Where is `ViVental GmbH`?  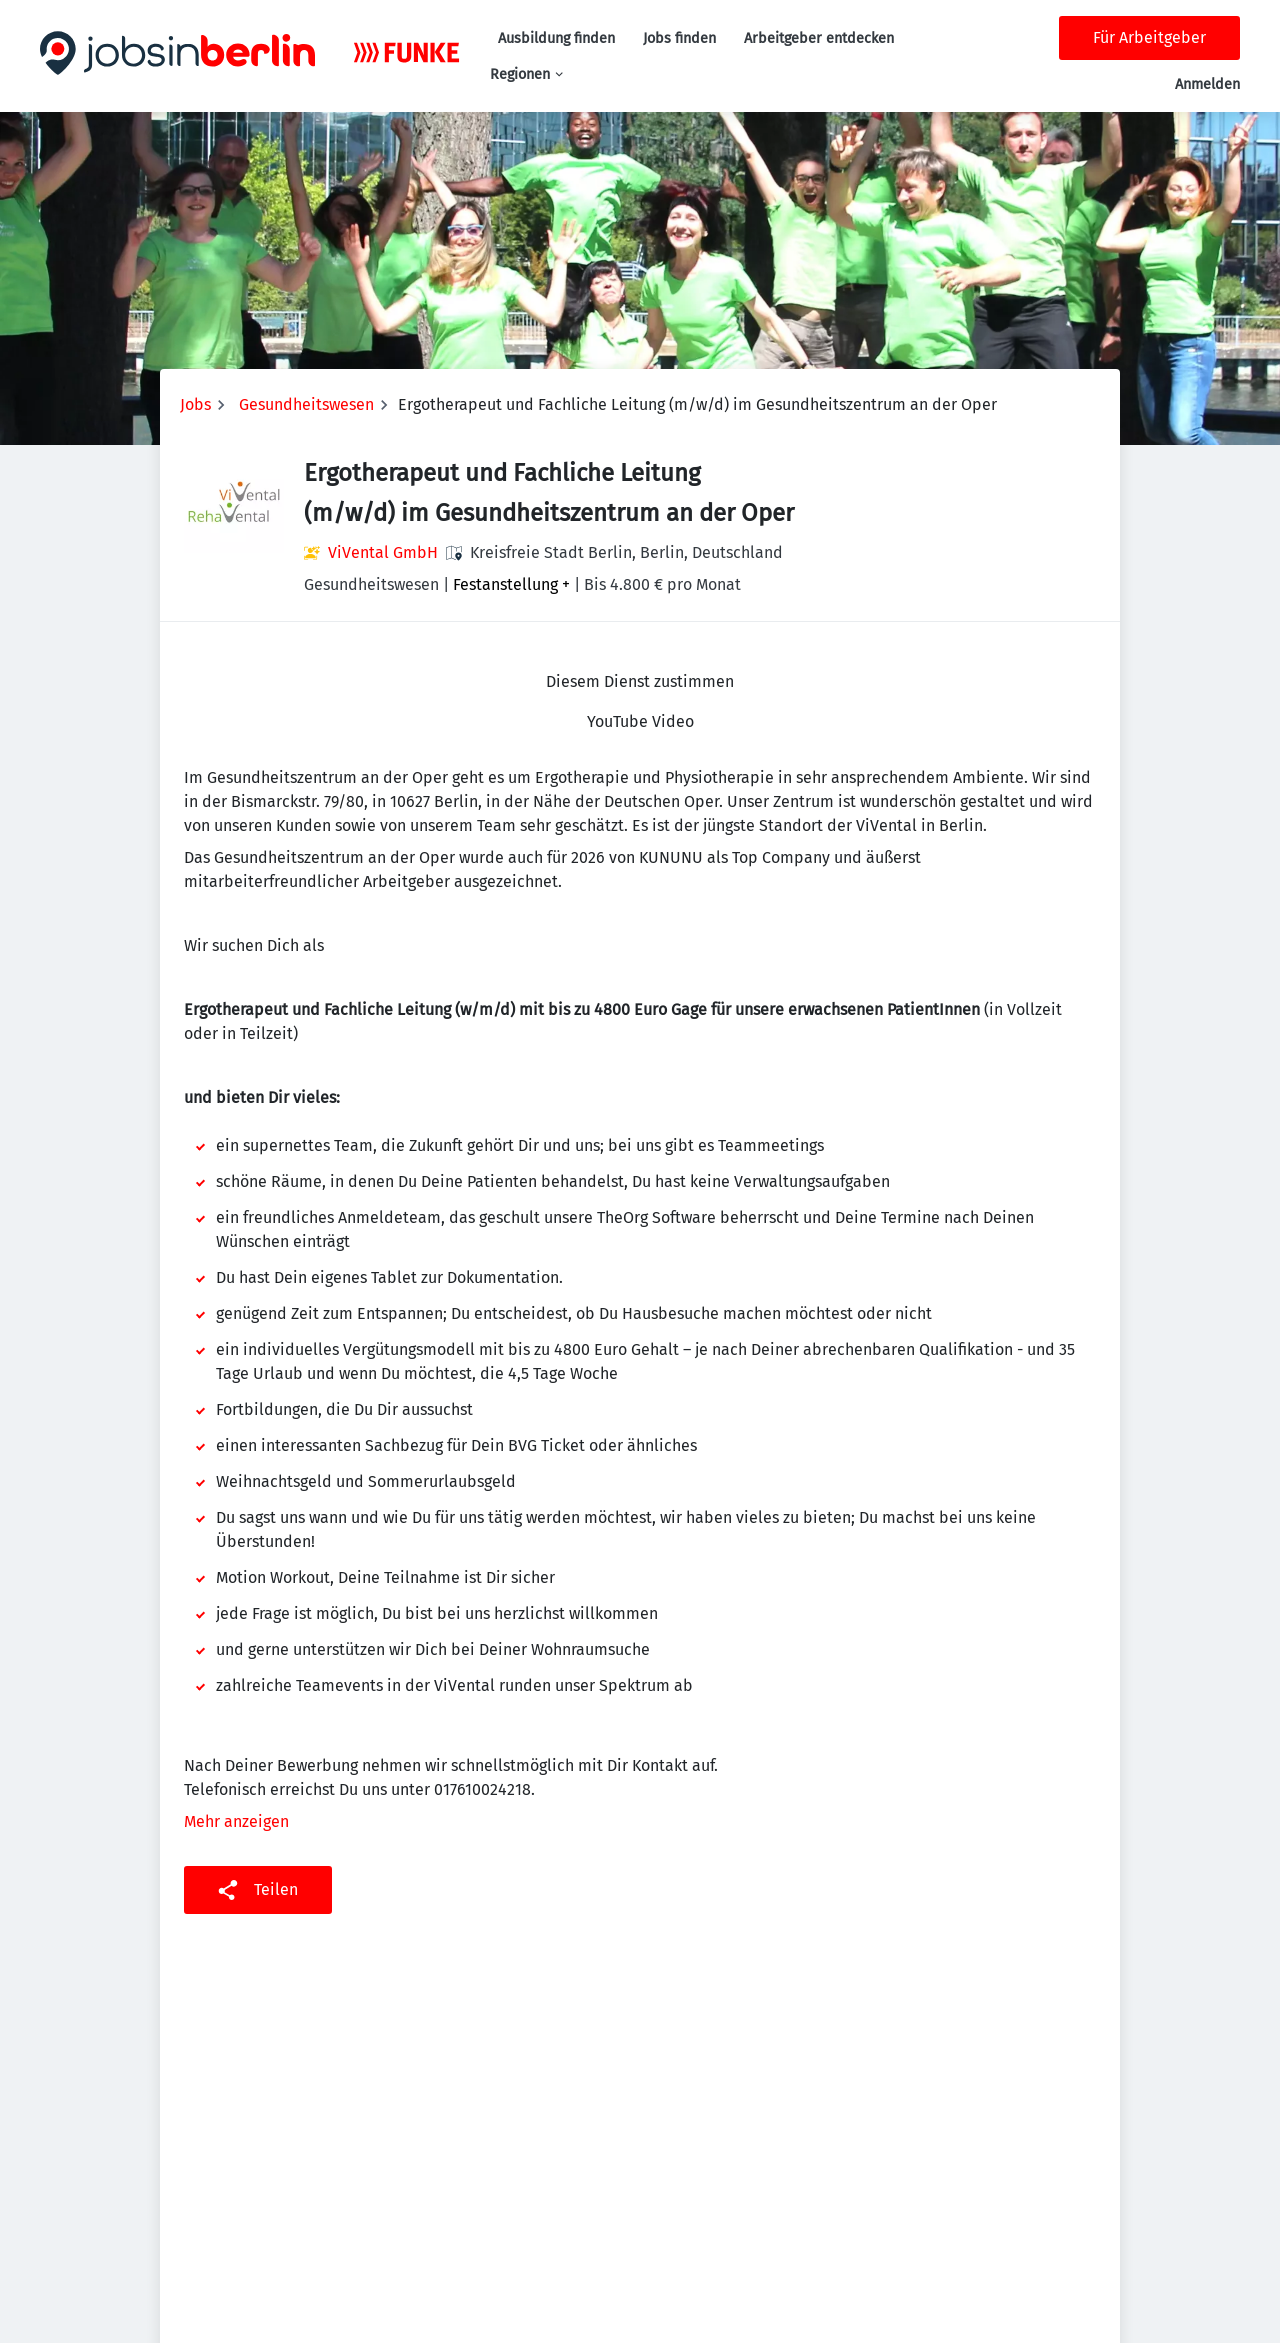
ViVental GmbH is located at coordinates (383, 552).